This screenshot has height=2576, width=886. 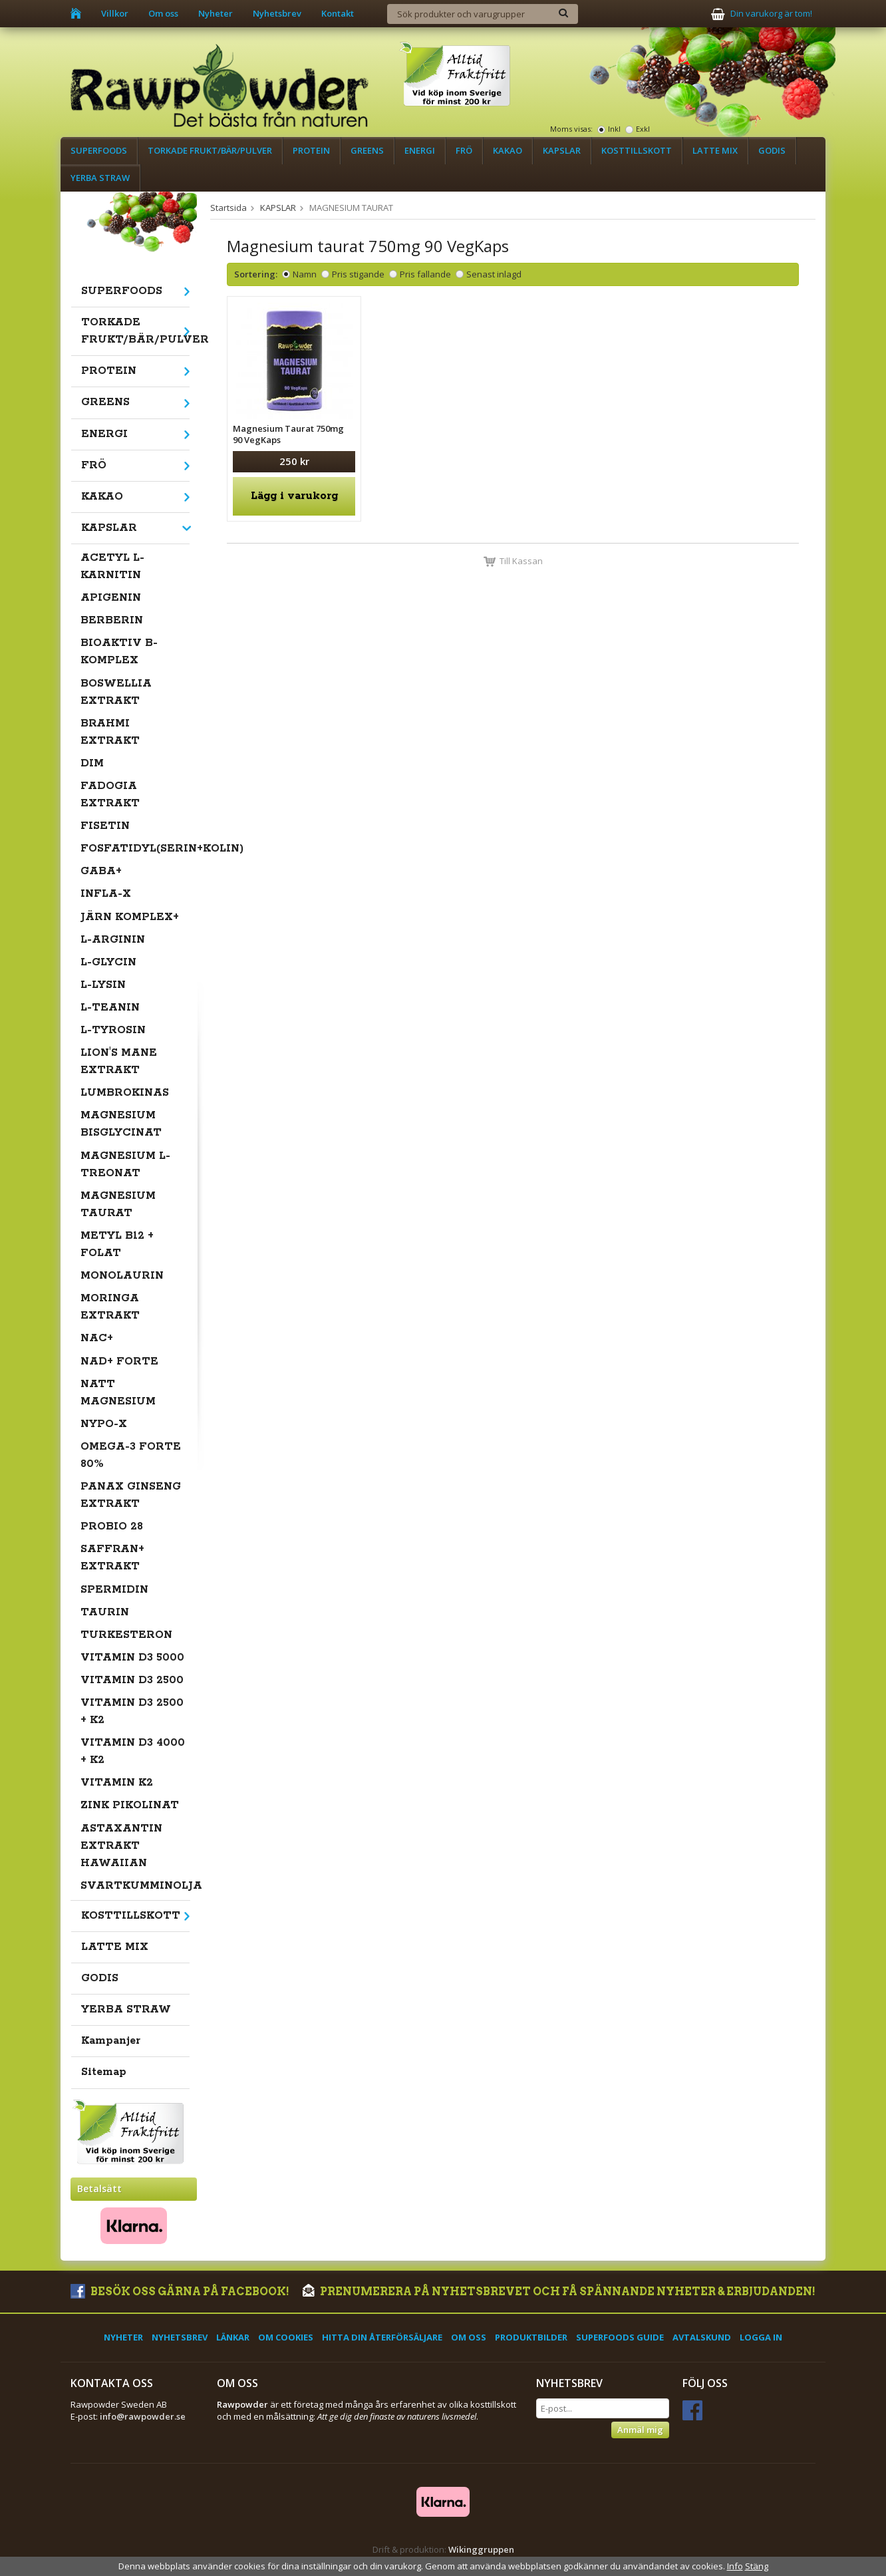 I want to click on BIOAKTIV B-KOMPLEX, so click(x=119, y=651).